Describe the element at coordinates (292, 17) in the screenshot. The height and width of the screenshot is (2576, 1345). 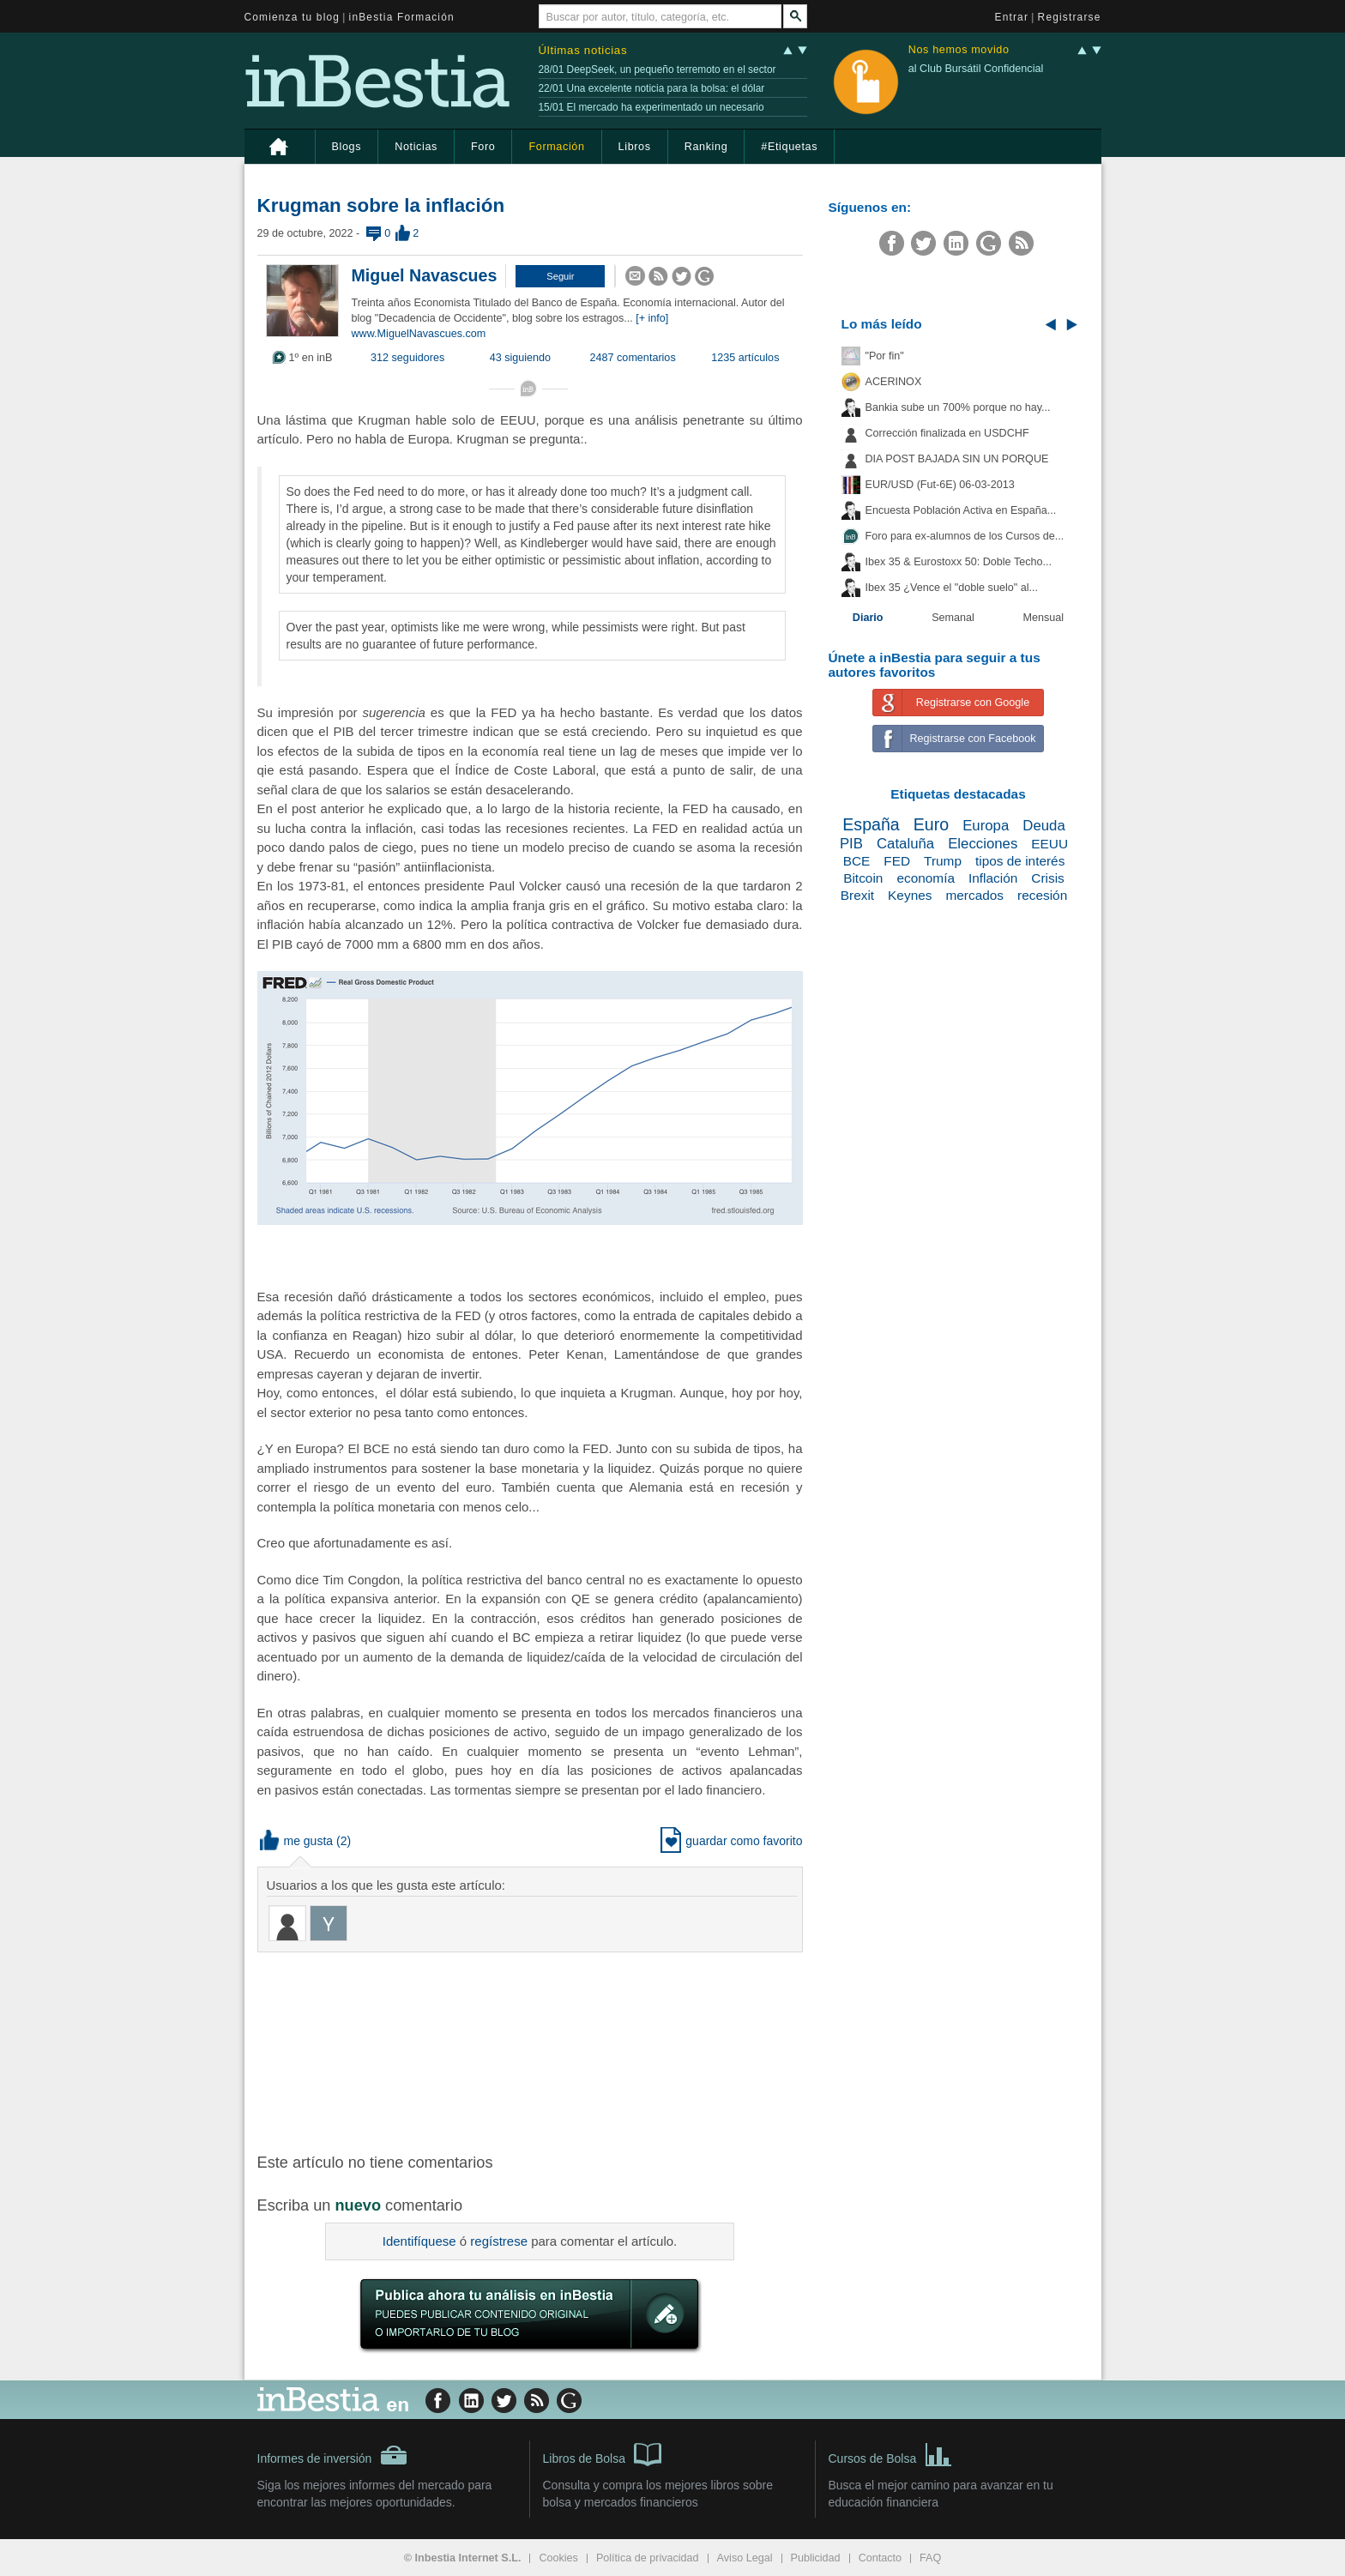
I see `Comienza tu blog` at that location.